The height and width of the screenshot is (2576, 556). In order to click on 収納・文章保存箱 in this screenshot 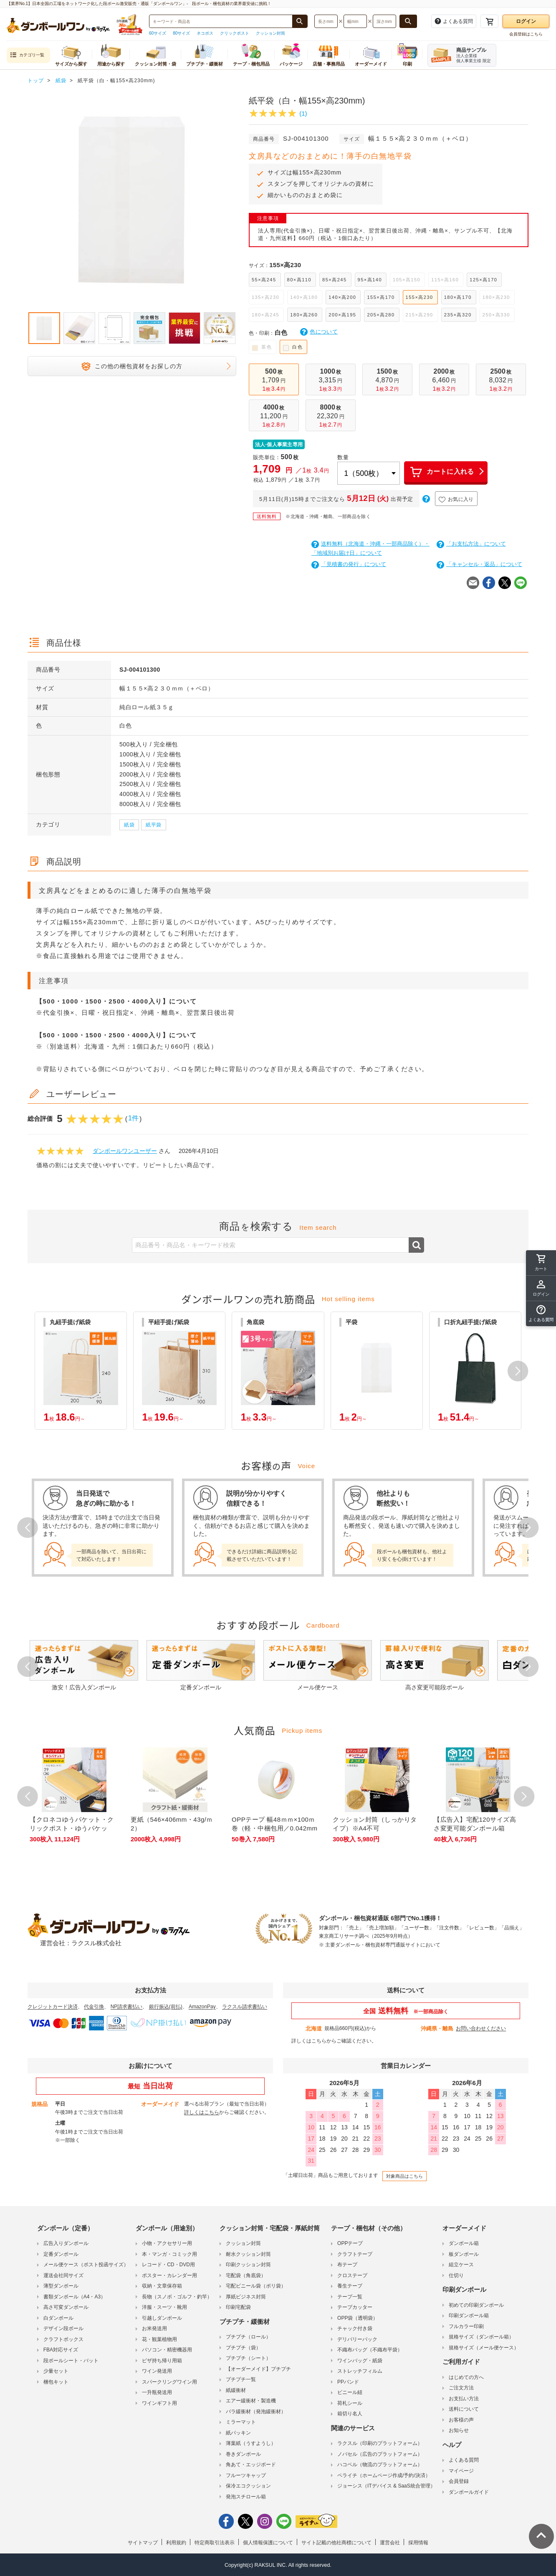, I will do `click(162, 2286)`.